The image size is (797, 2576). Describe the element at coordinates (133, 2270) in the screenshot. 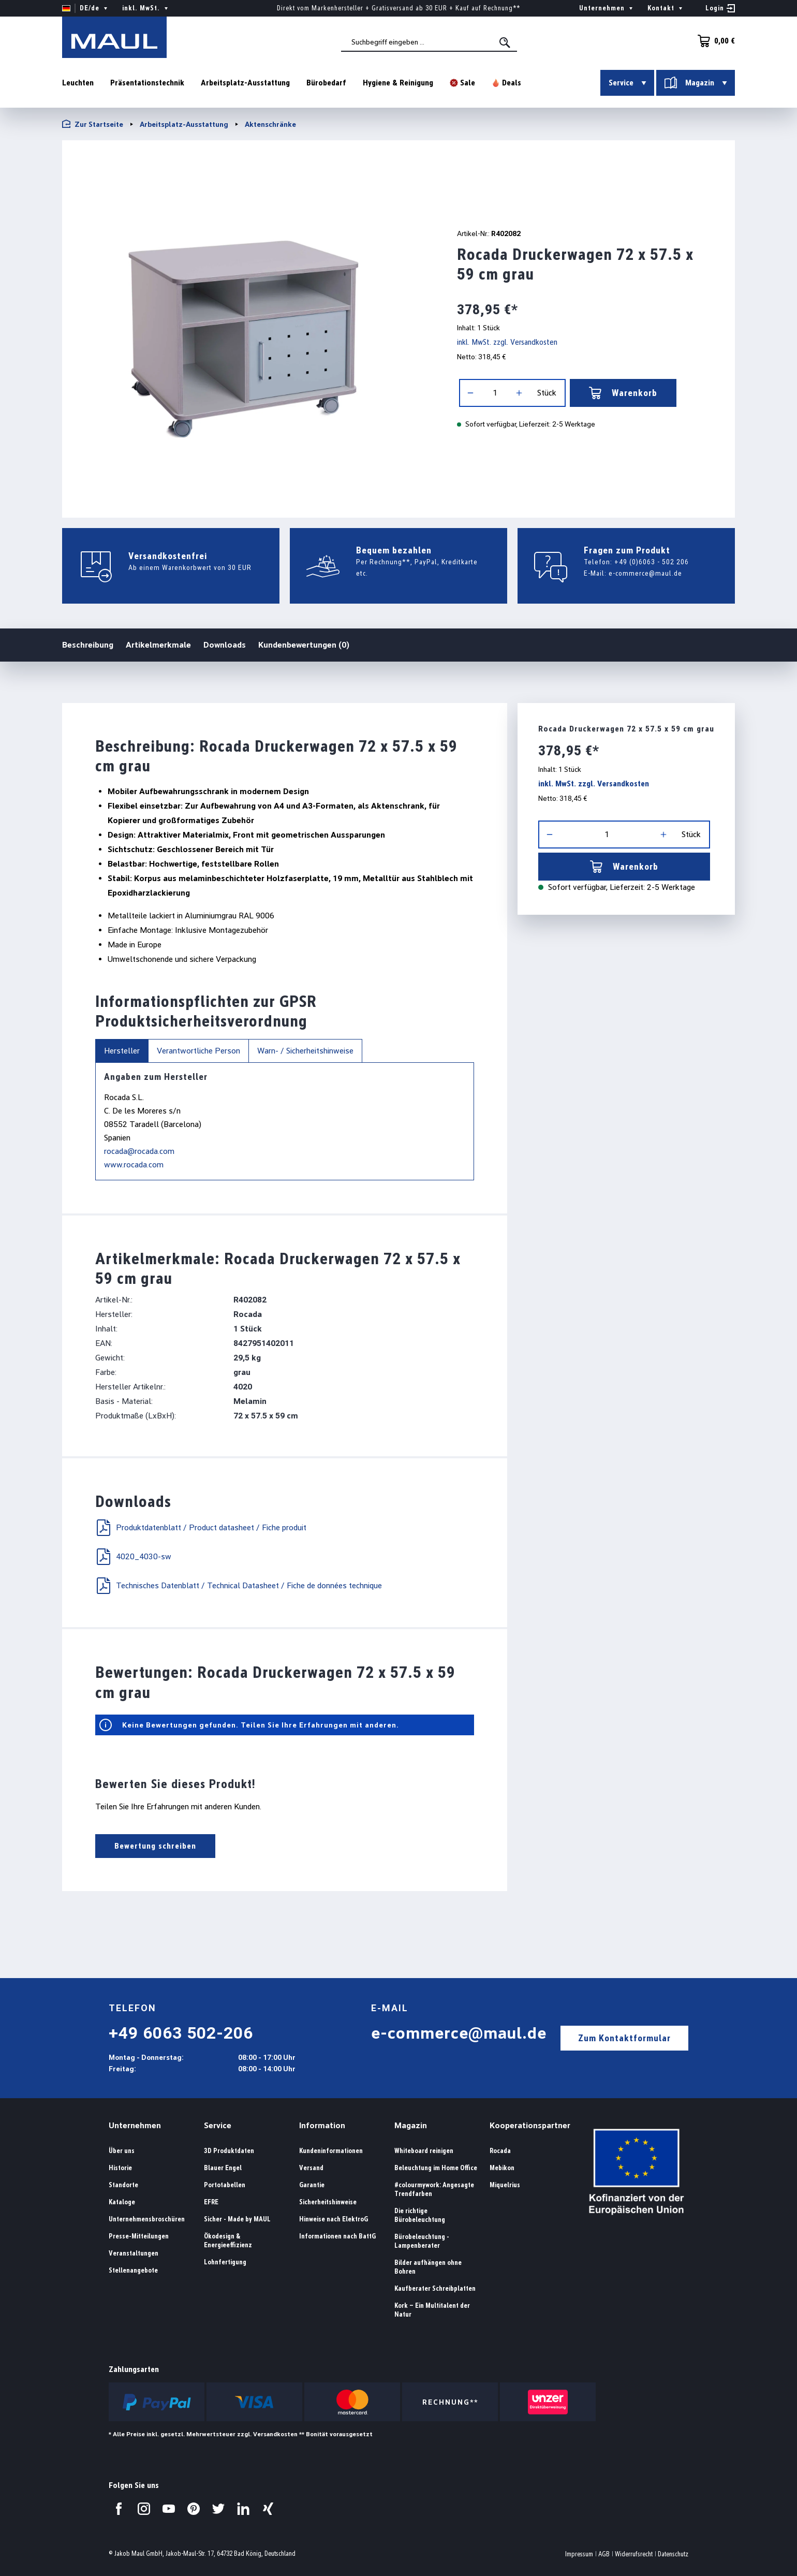

I see `Stellenangebote` at that location.